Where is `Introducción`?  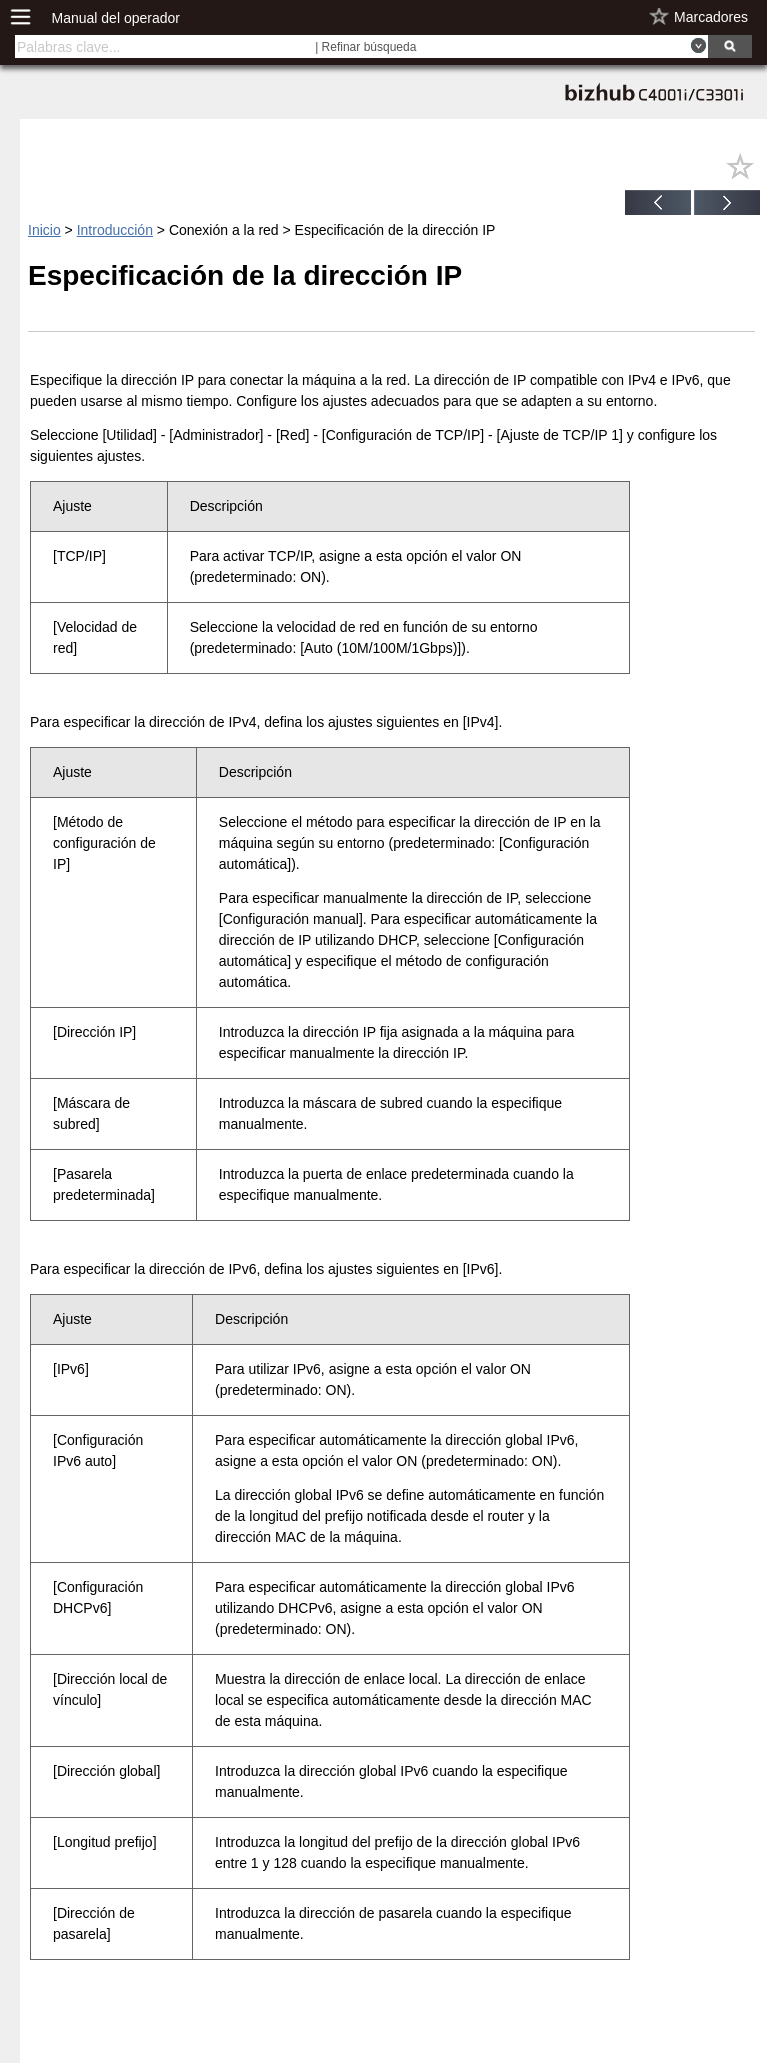 Introducción is located at coordinates (115, 230).